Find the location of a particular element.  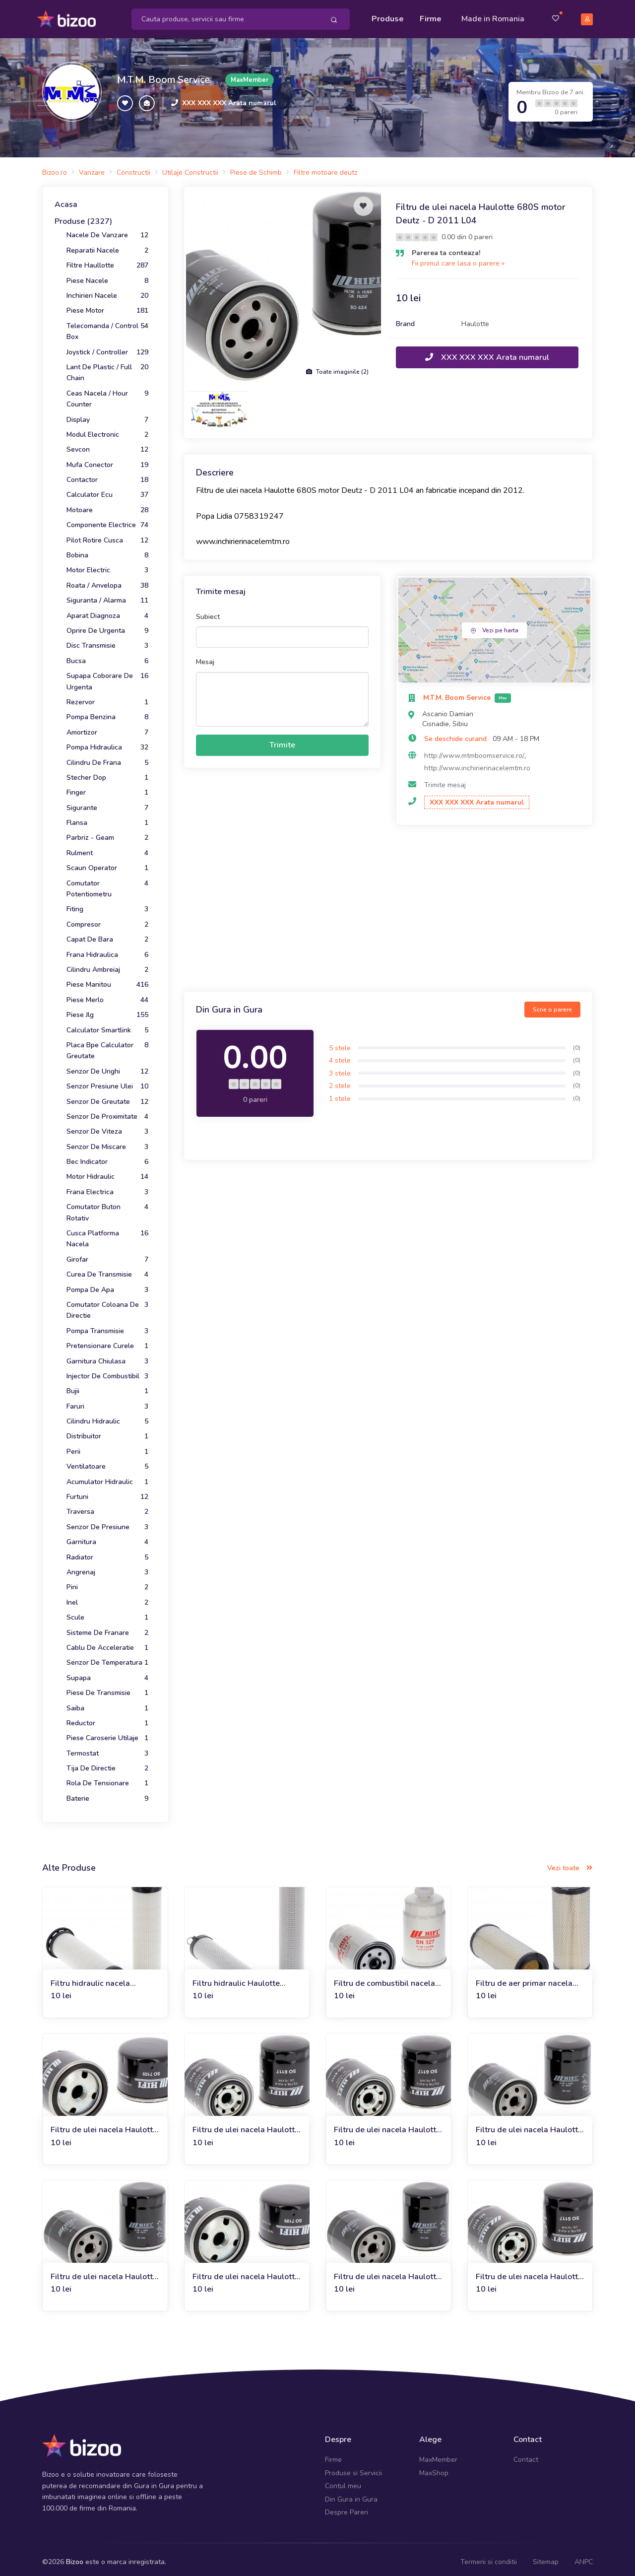

Fii primul care lasa o parere » is located at coordinates (458, 257).